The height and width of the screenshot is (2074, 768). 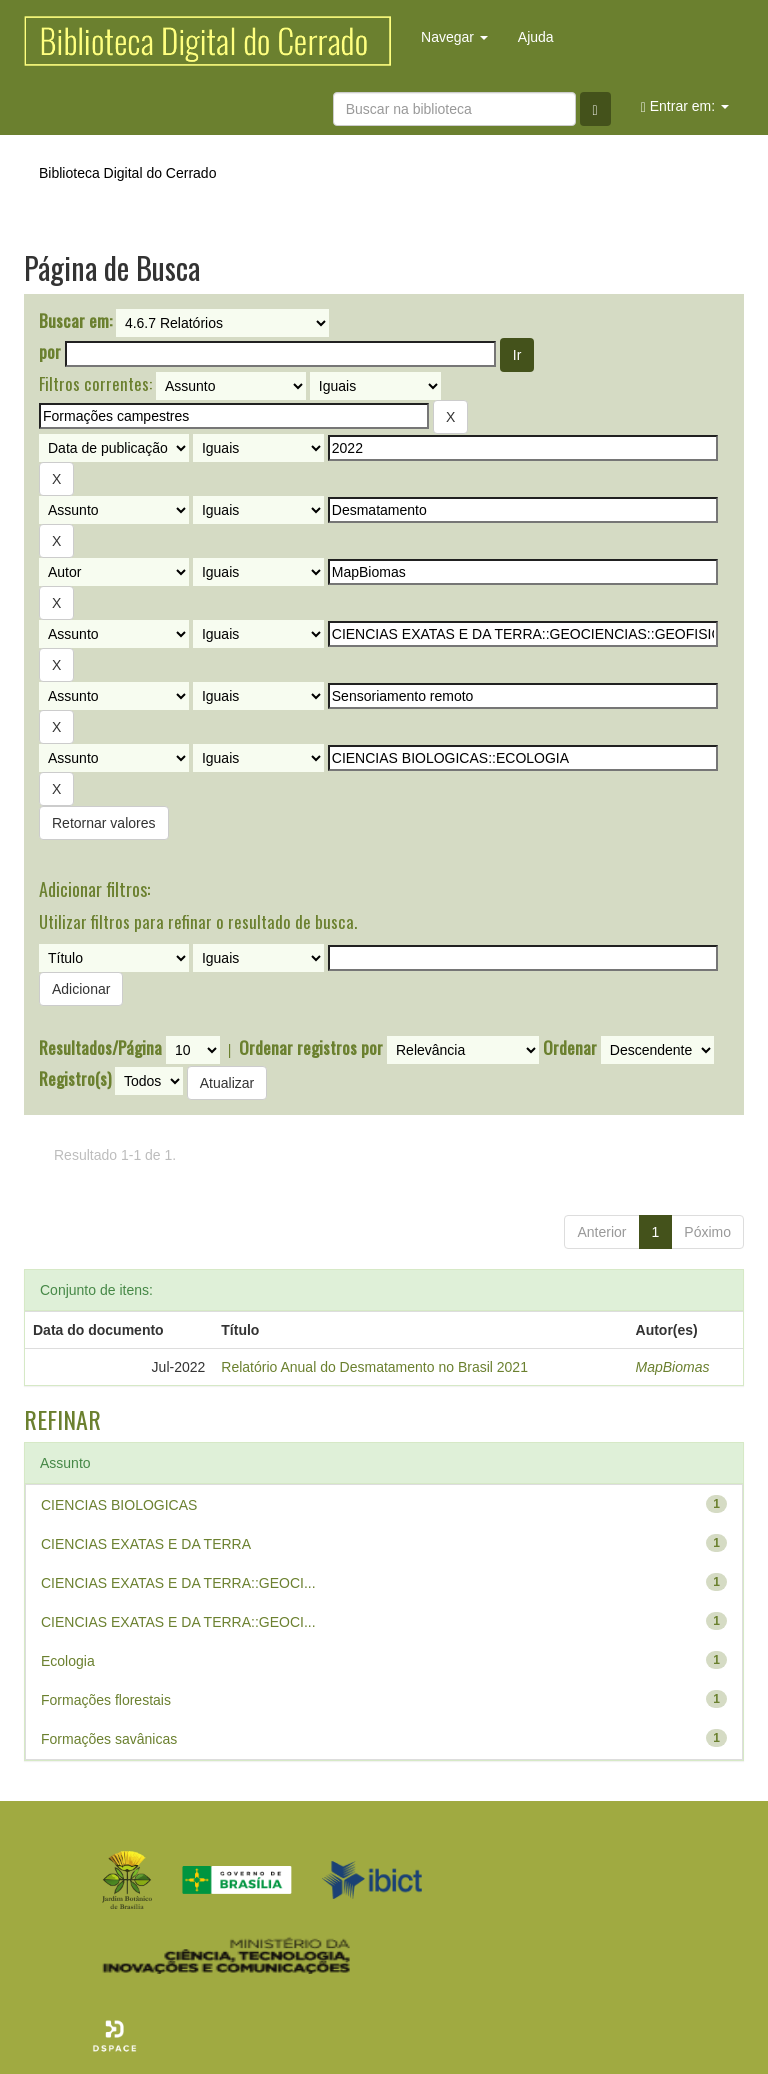 I want to click on Entrar em:, so click(x=685, y=106).